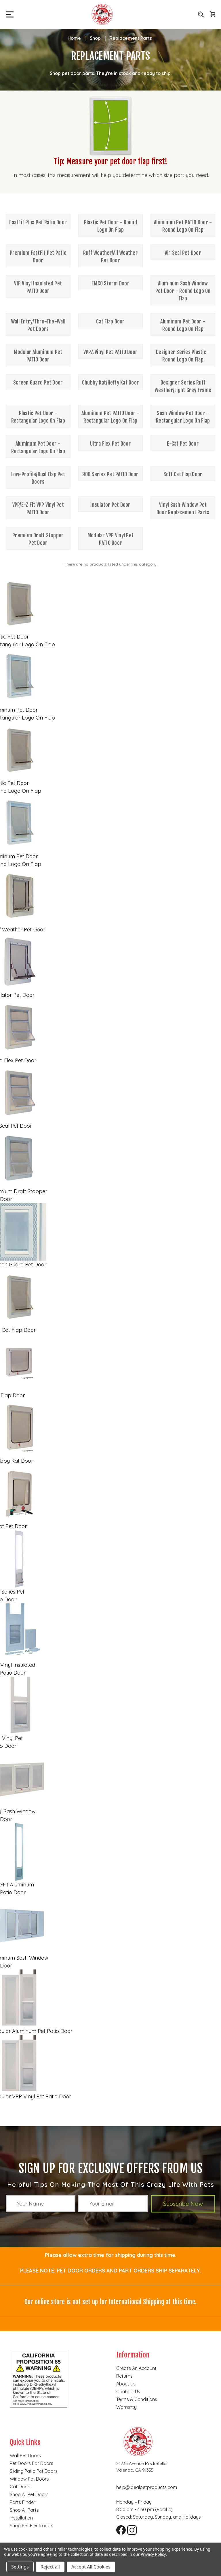 The height and width of the screenshot is (2576, 221). What do you see at coordinates (110, 256) in the screenshot?
I see `Ruff Weather/All Weather Pet Door` at bounding box center [110, 256].